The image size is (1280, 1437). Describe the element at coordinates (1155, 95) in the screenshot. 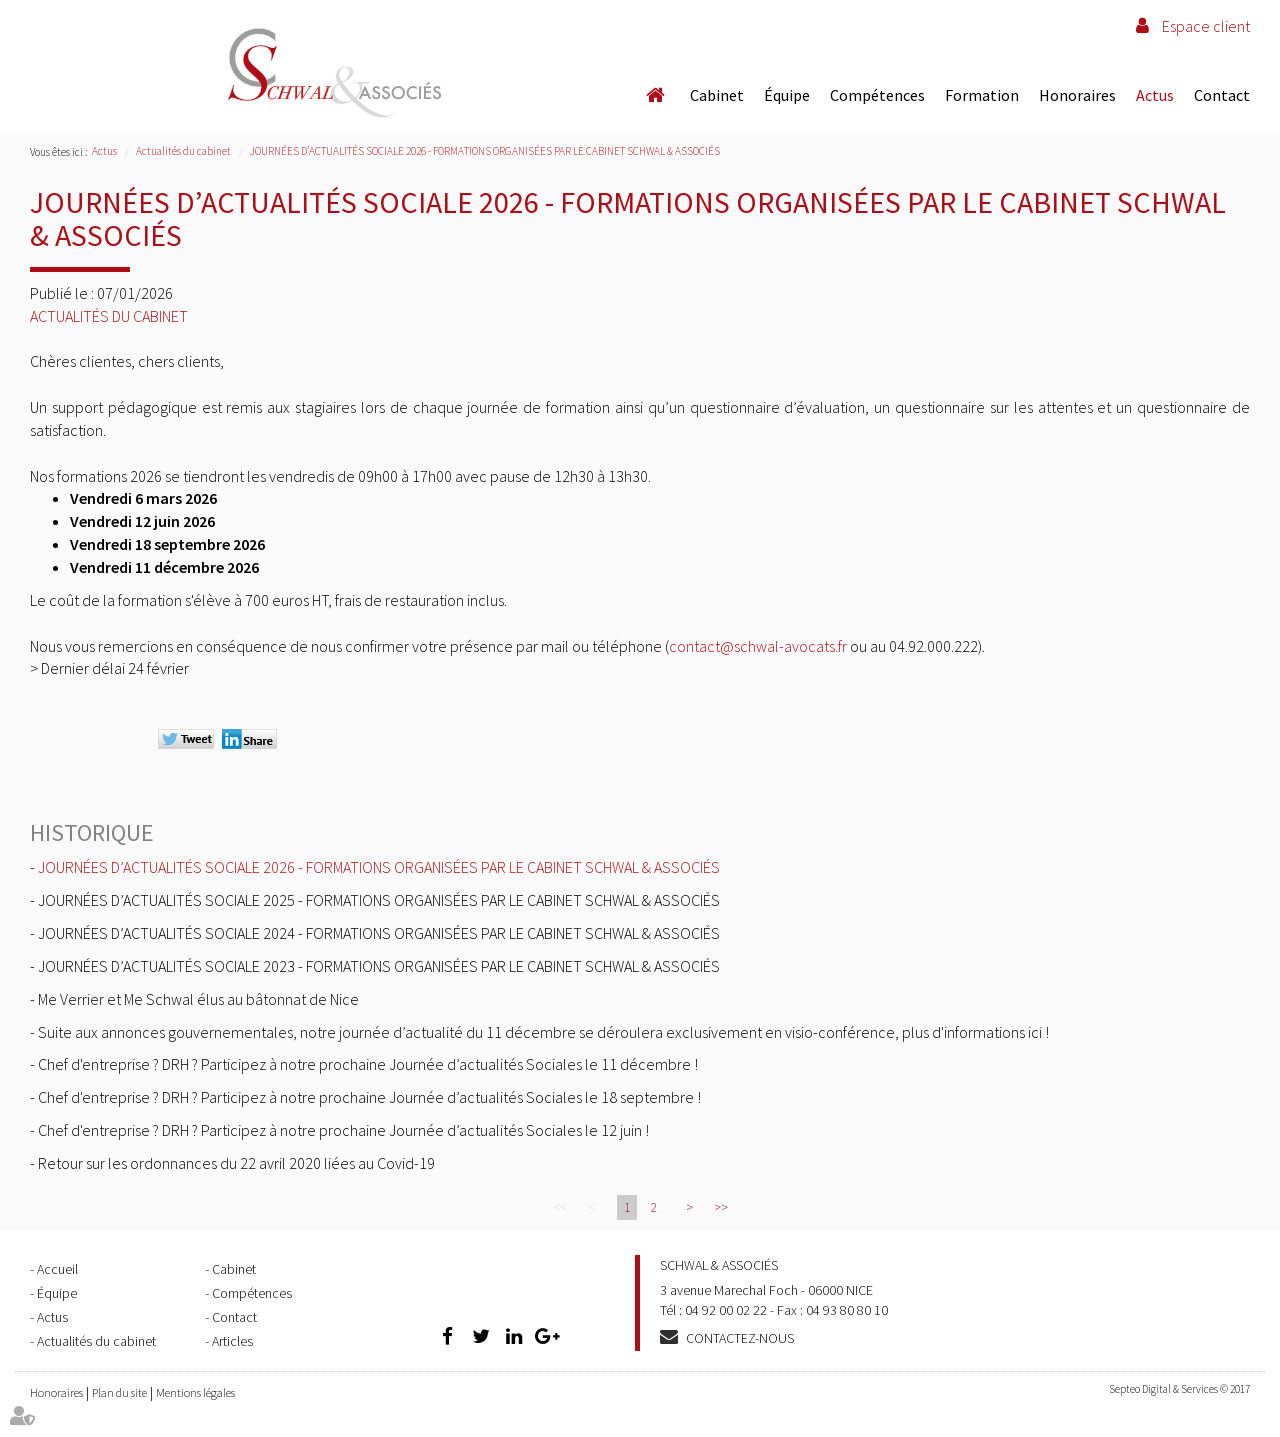

I see `Actus` at that location.